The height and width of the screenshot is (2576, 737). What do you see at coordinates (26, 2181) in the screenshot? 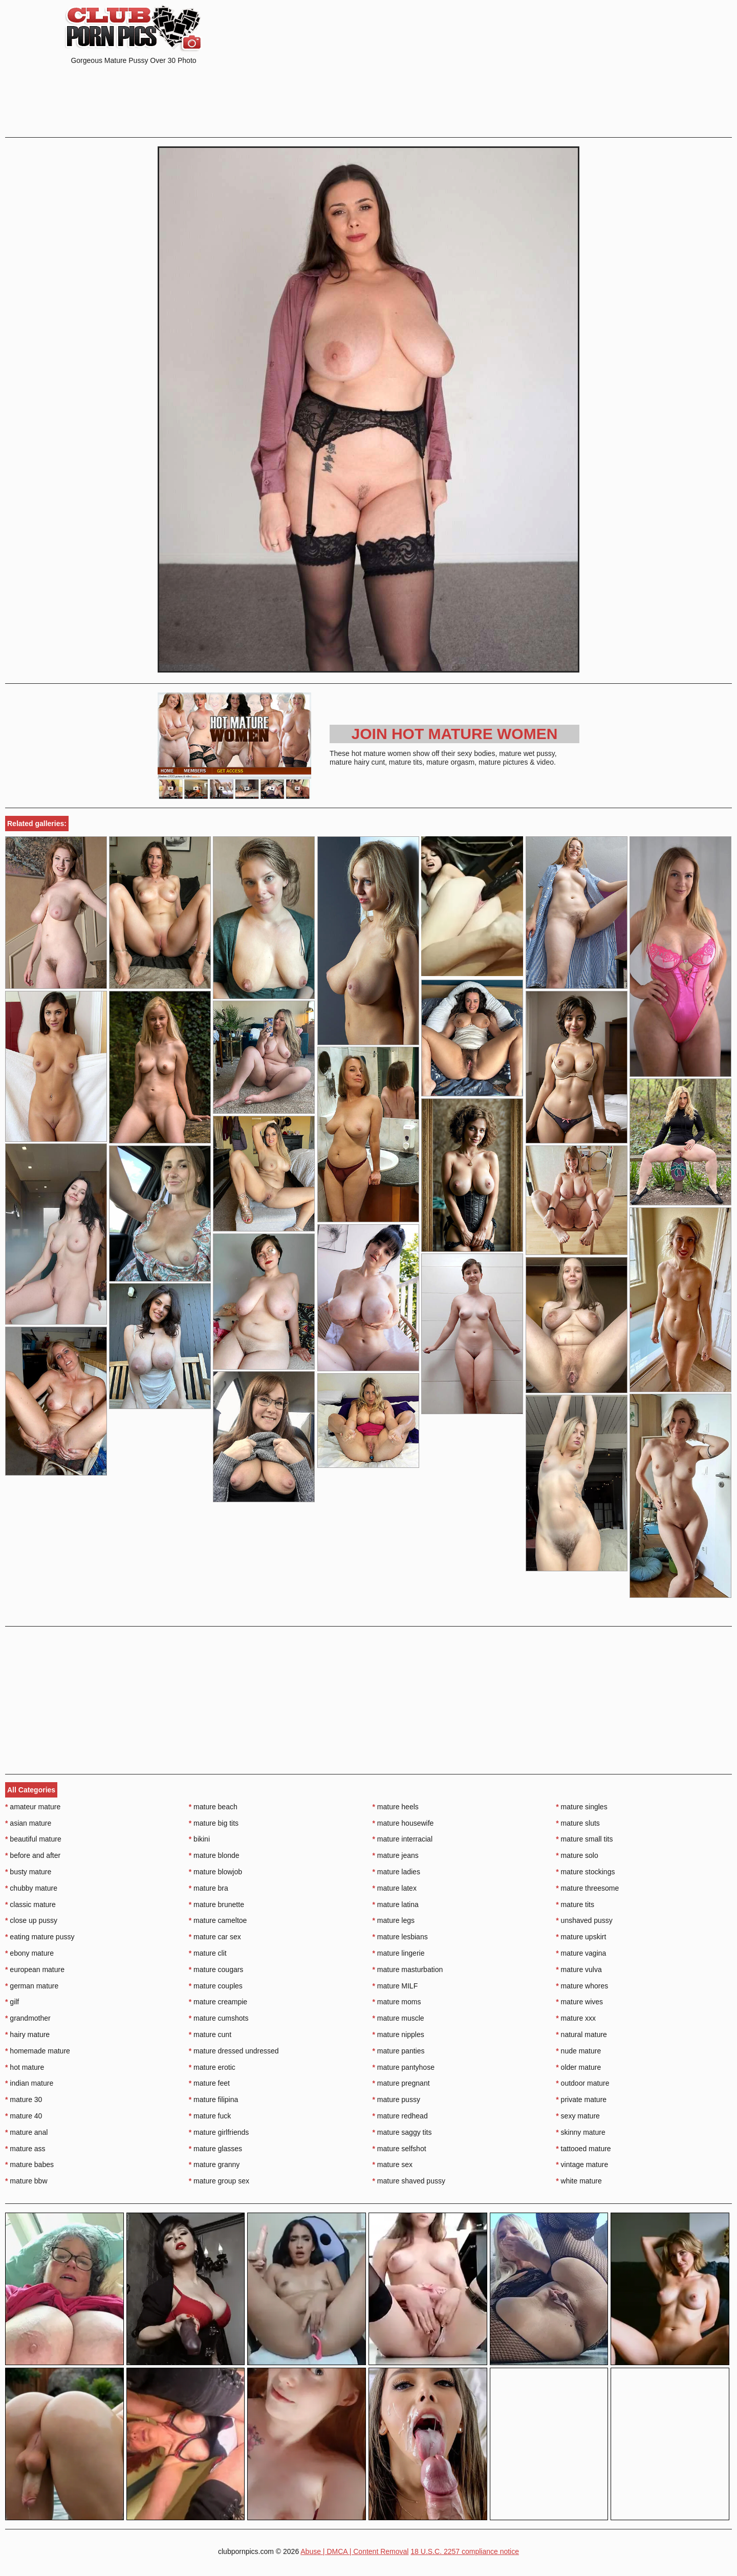
I see `mature bbw` at bounding box center [26, 2181].